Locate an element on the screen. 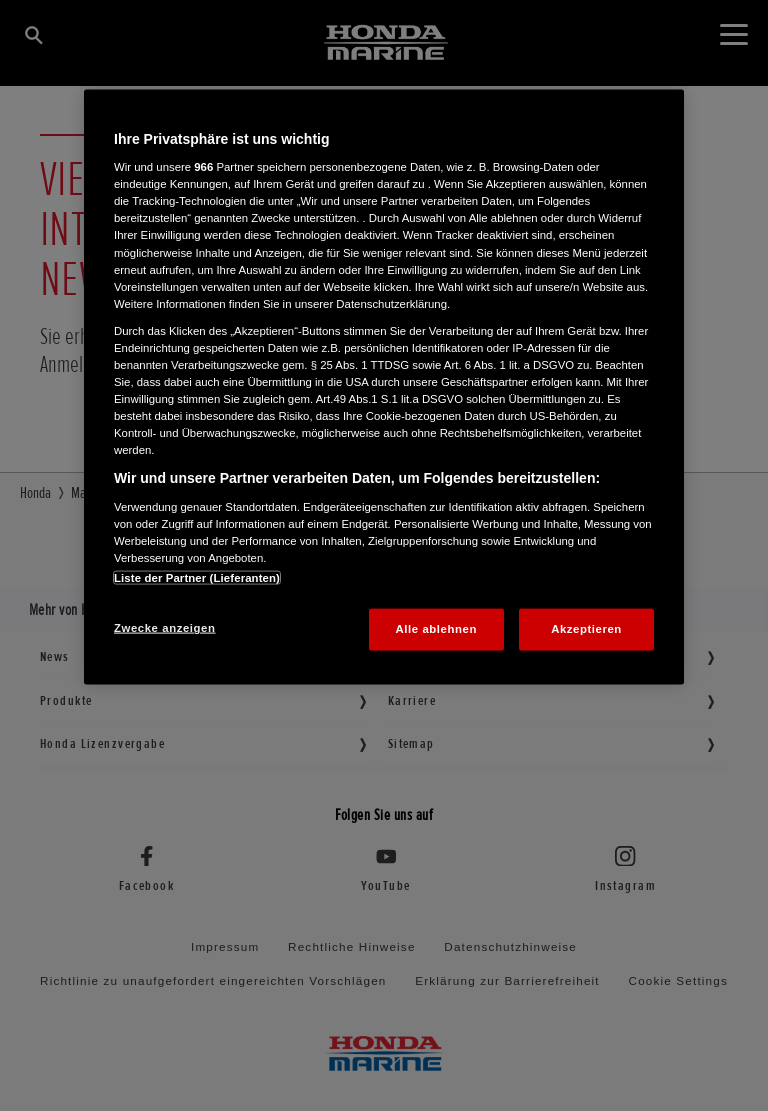 This screenshot has width=768, height=1111. Zwecke anzeigen is located at coordinates (164, 628).